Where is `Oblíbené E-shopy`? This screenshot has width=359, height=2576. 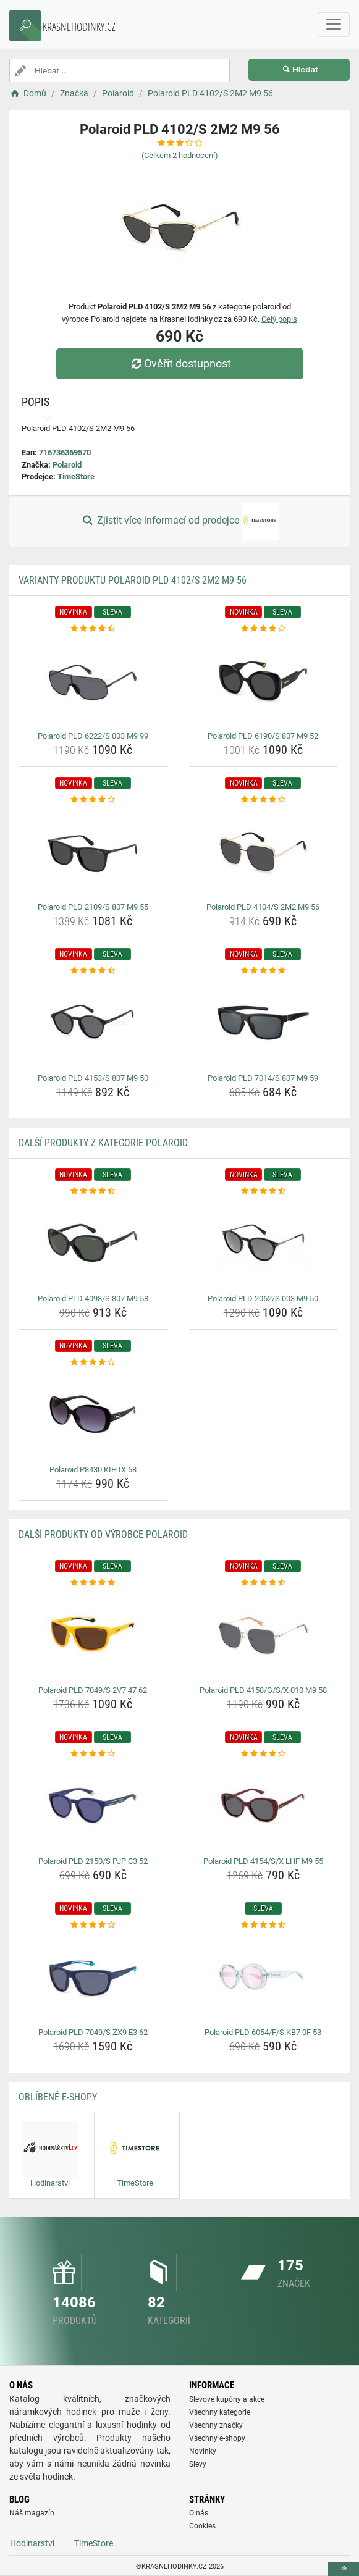 Oblíbené E-shopy is located at coordinates (58, 2097).